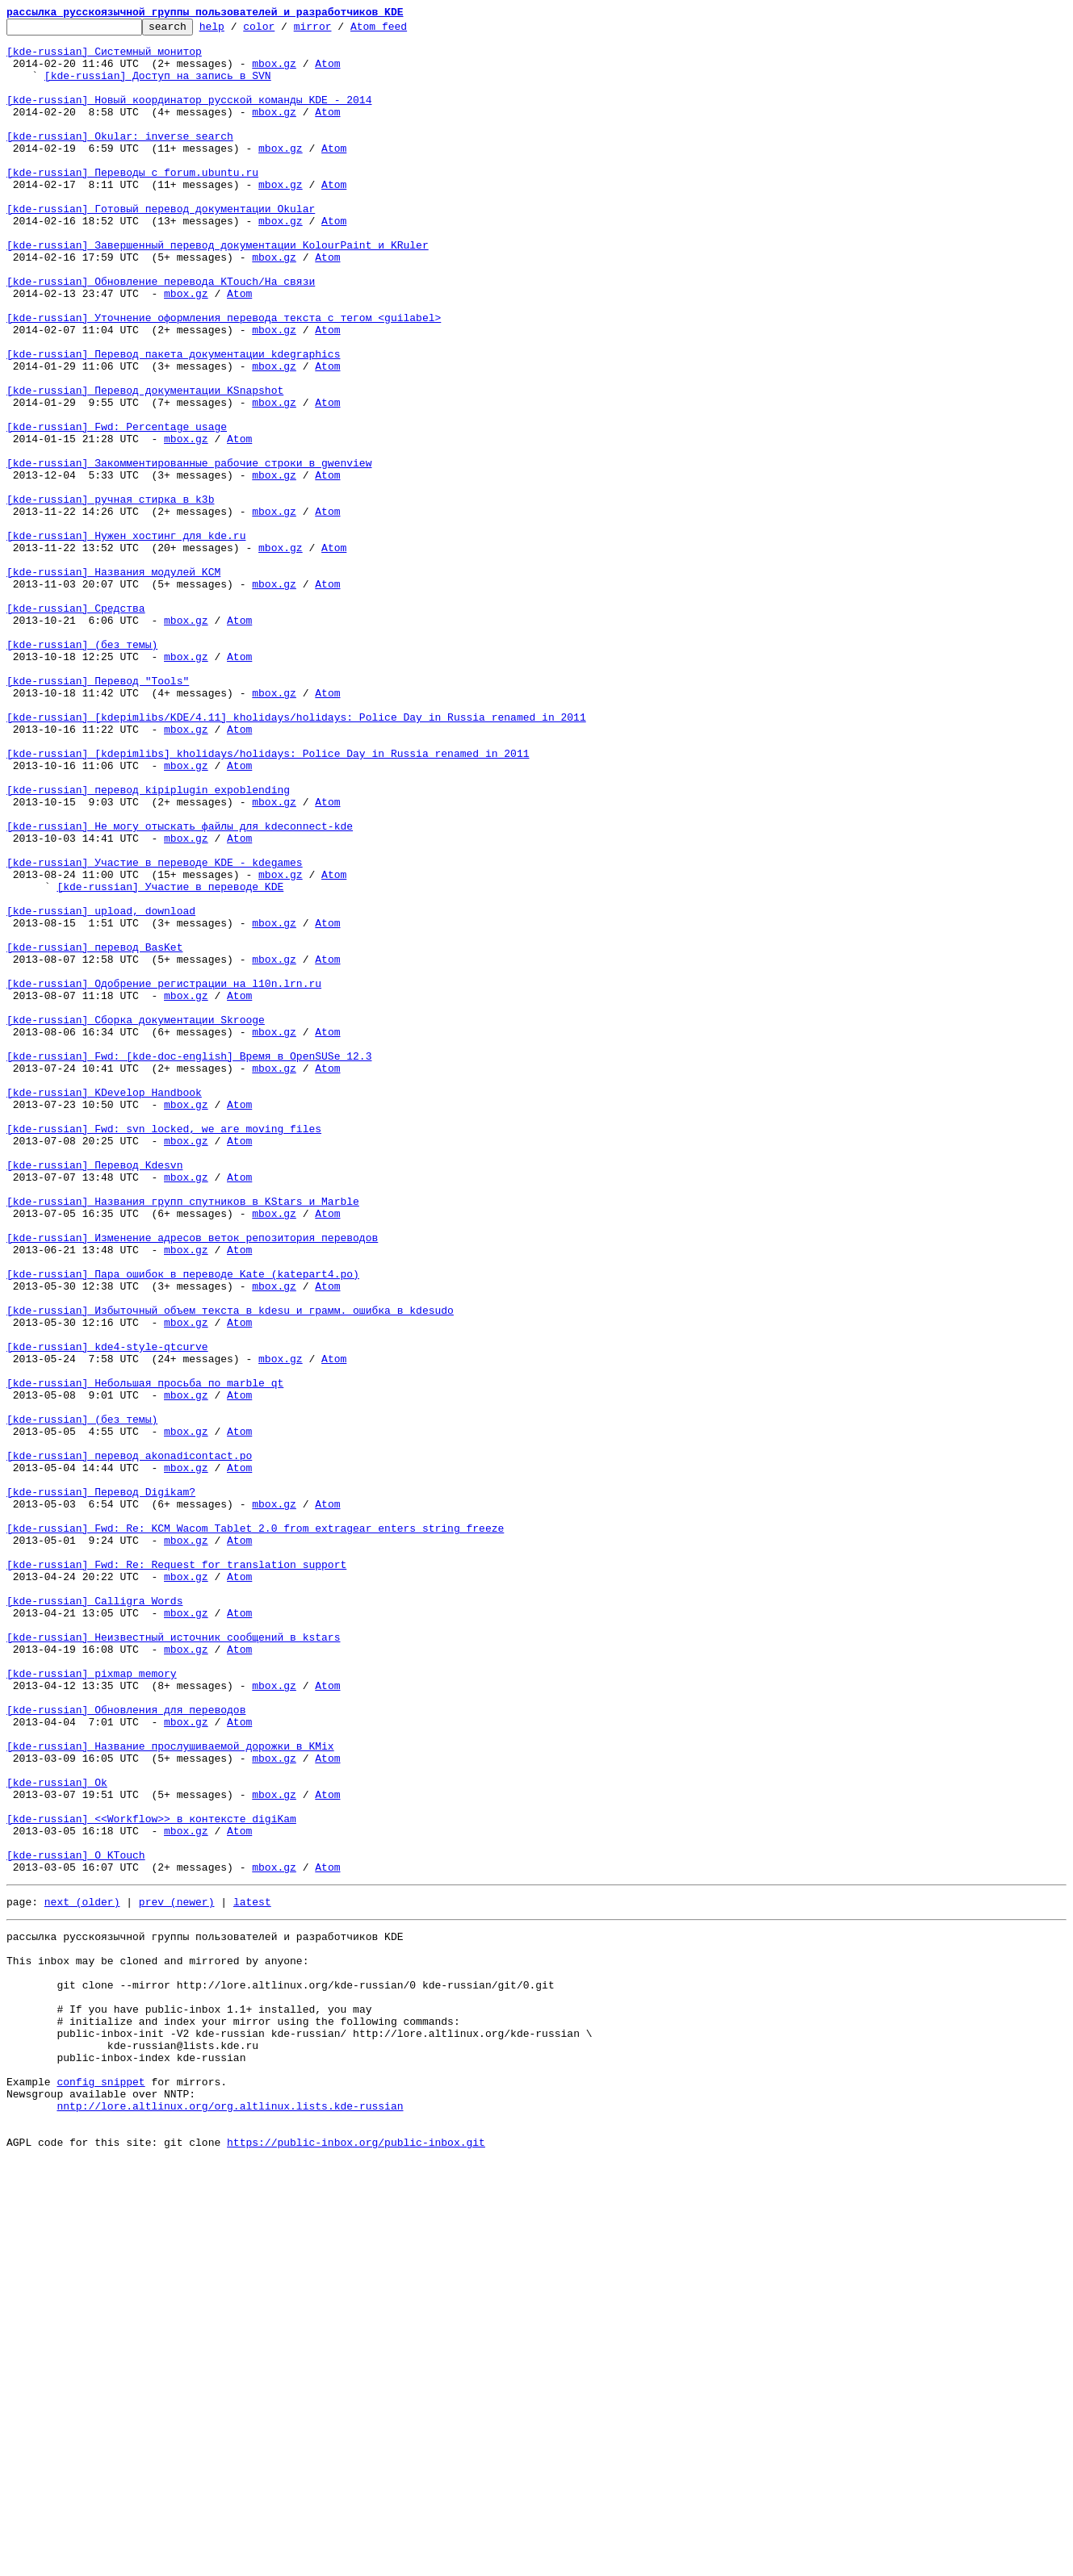 This screenshot has height=2576, width=1073. I want to click on [kde-russian] Готовый перевод документации Okular, so click(160, 247).